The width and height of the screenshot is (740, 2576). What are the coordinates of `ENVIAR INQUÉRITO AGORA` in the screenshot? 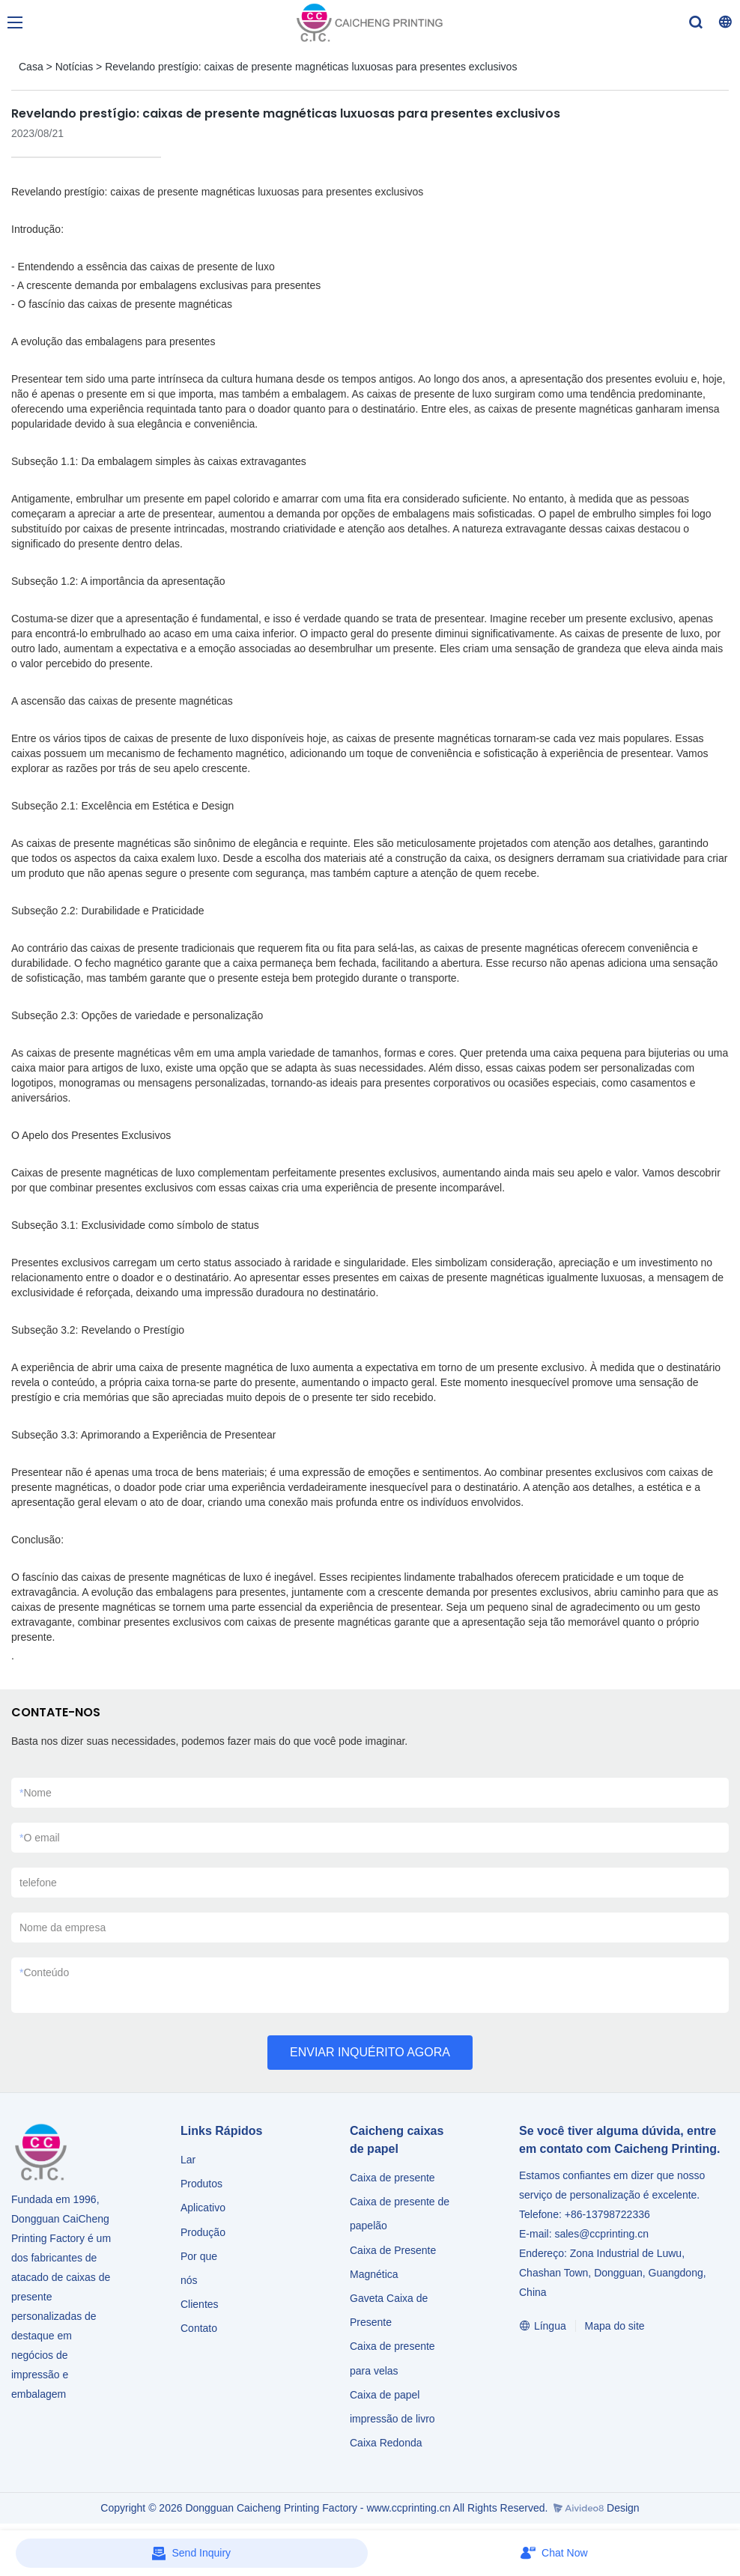 It's located at (370, 2052).